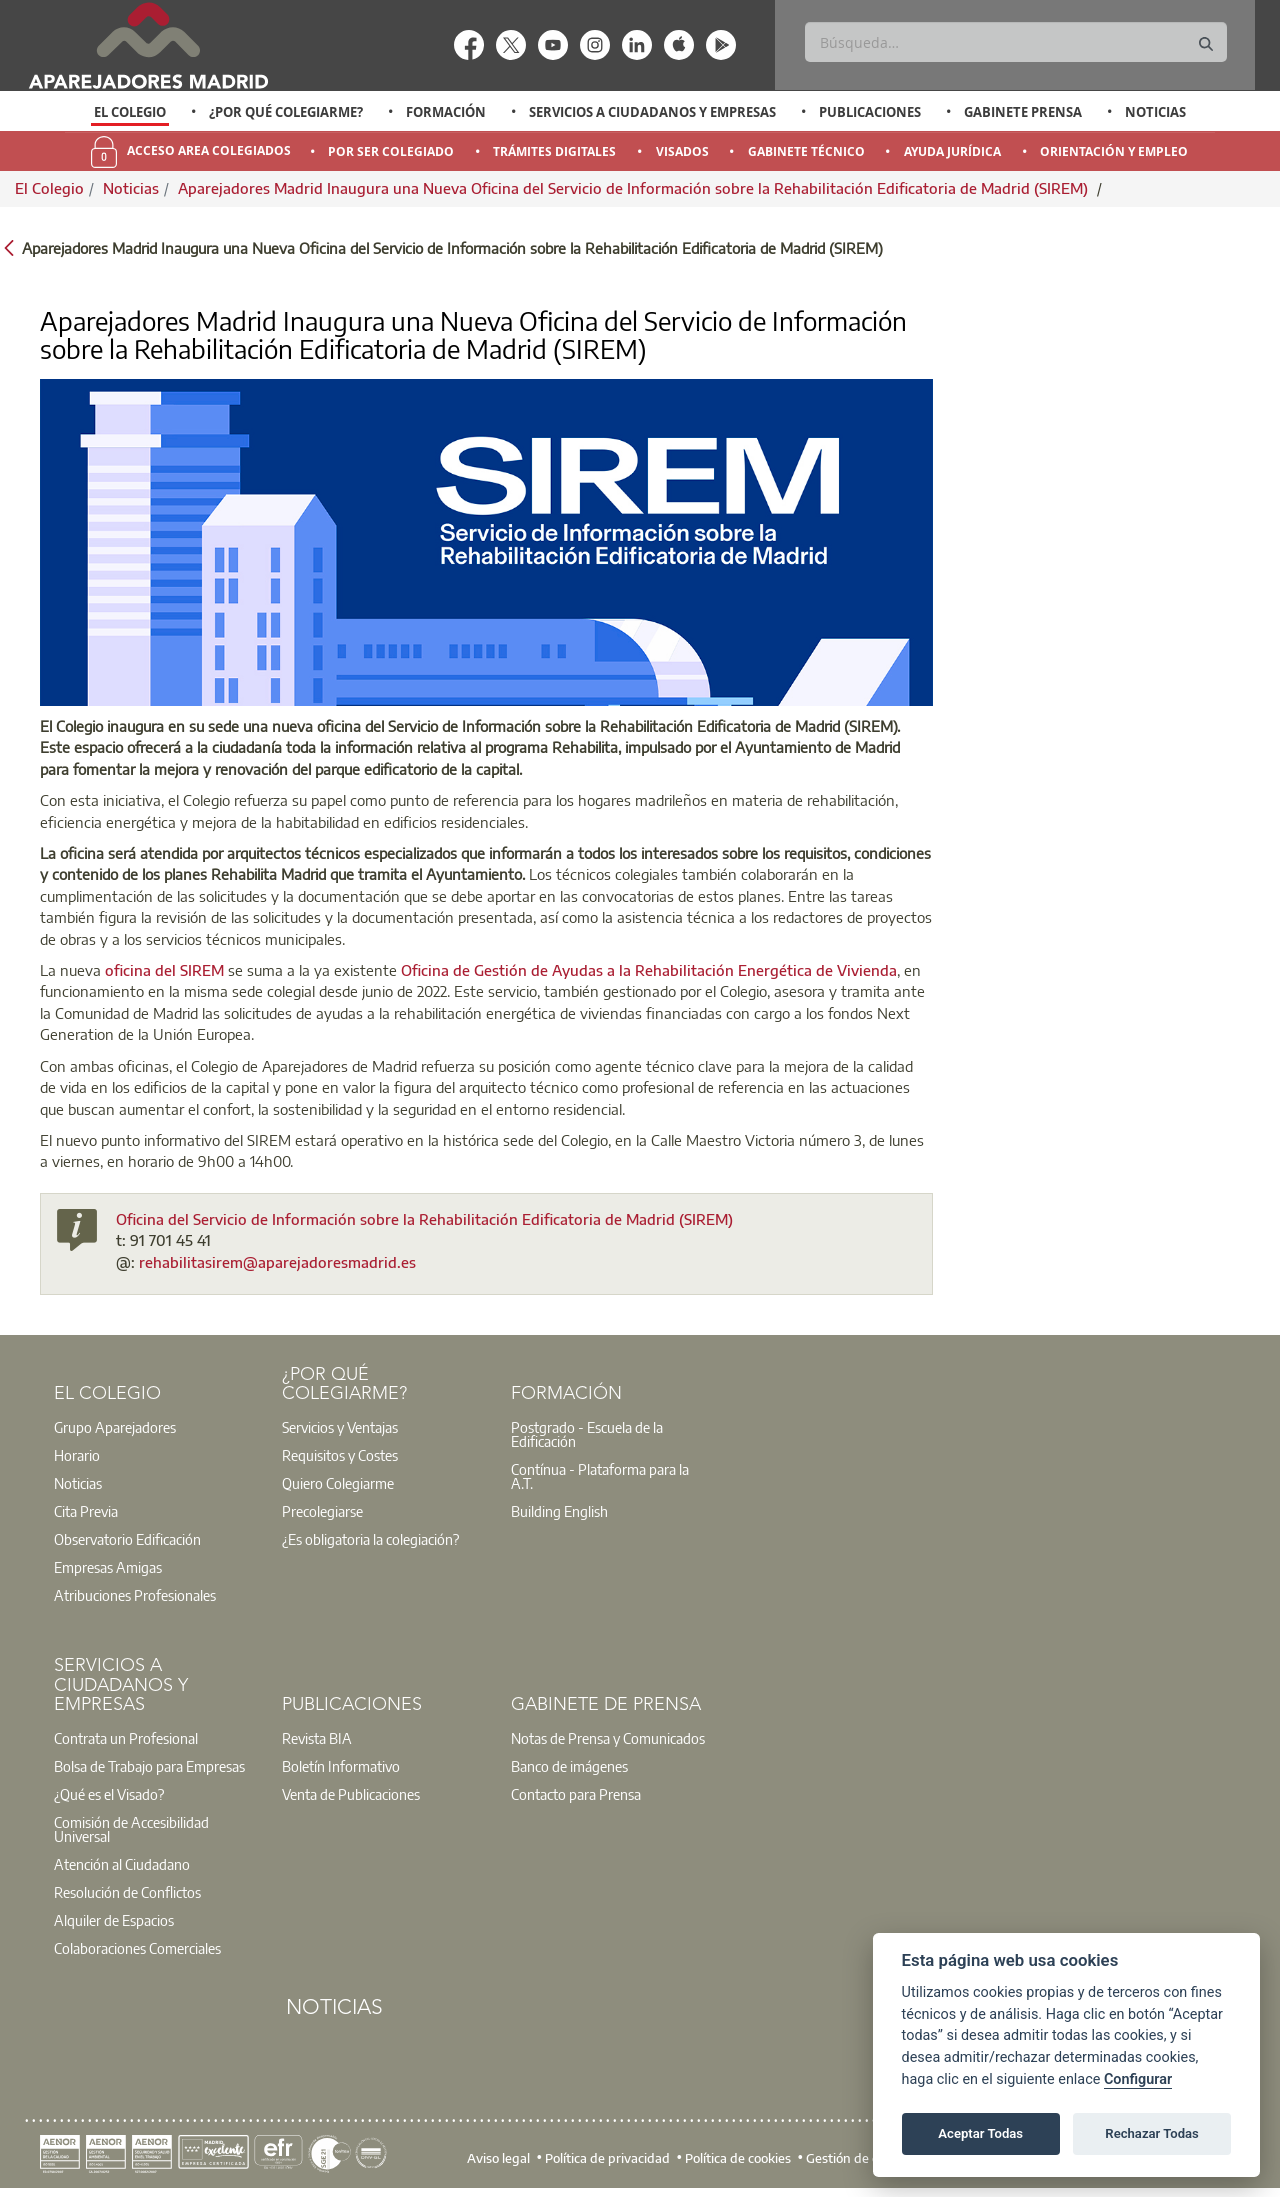  I want to click on [Buscar], so click(1015, 42).